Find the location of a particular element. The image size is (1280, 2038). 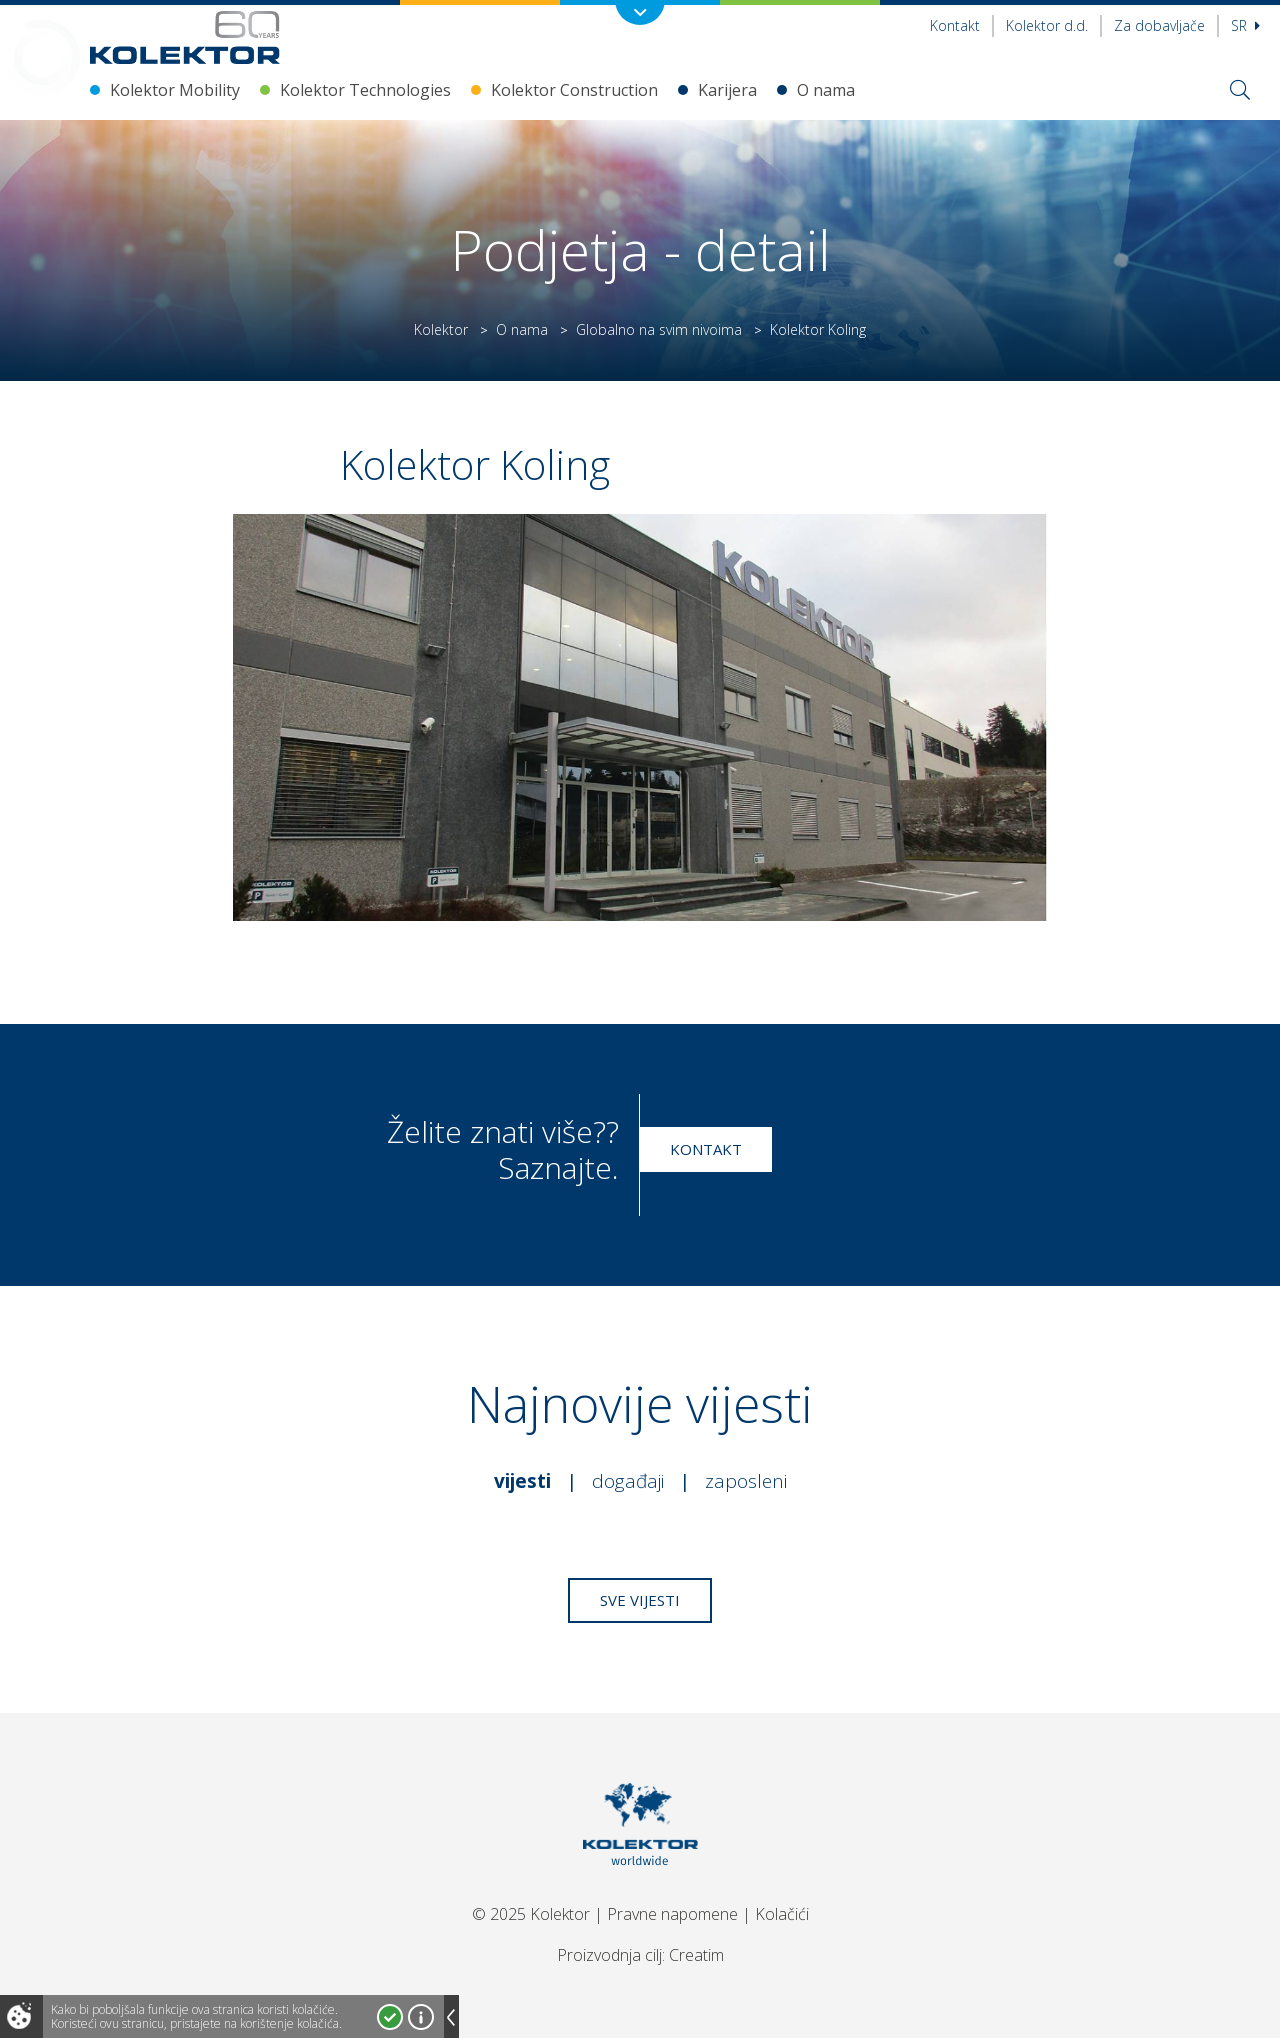

Kolektor Technologies is located at coordinates (365, 90).